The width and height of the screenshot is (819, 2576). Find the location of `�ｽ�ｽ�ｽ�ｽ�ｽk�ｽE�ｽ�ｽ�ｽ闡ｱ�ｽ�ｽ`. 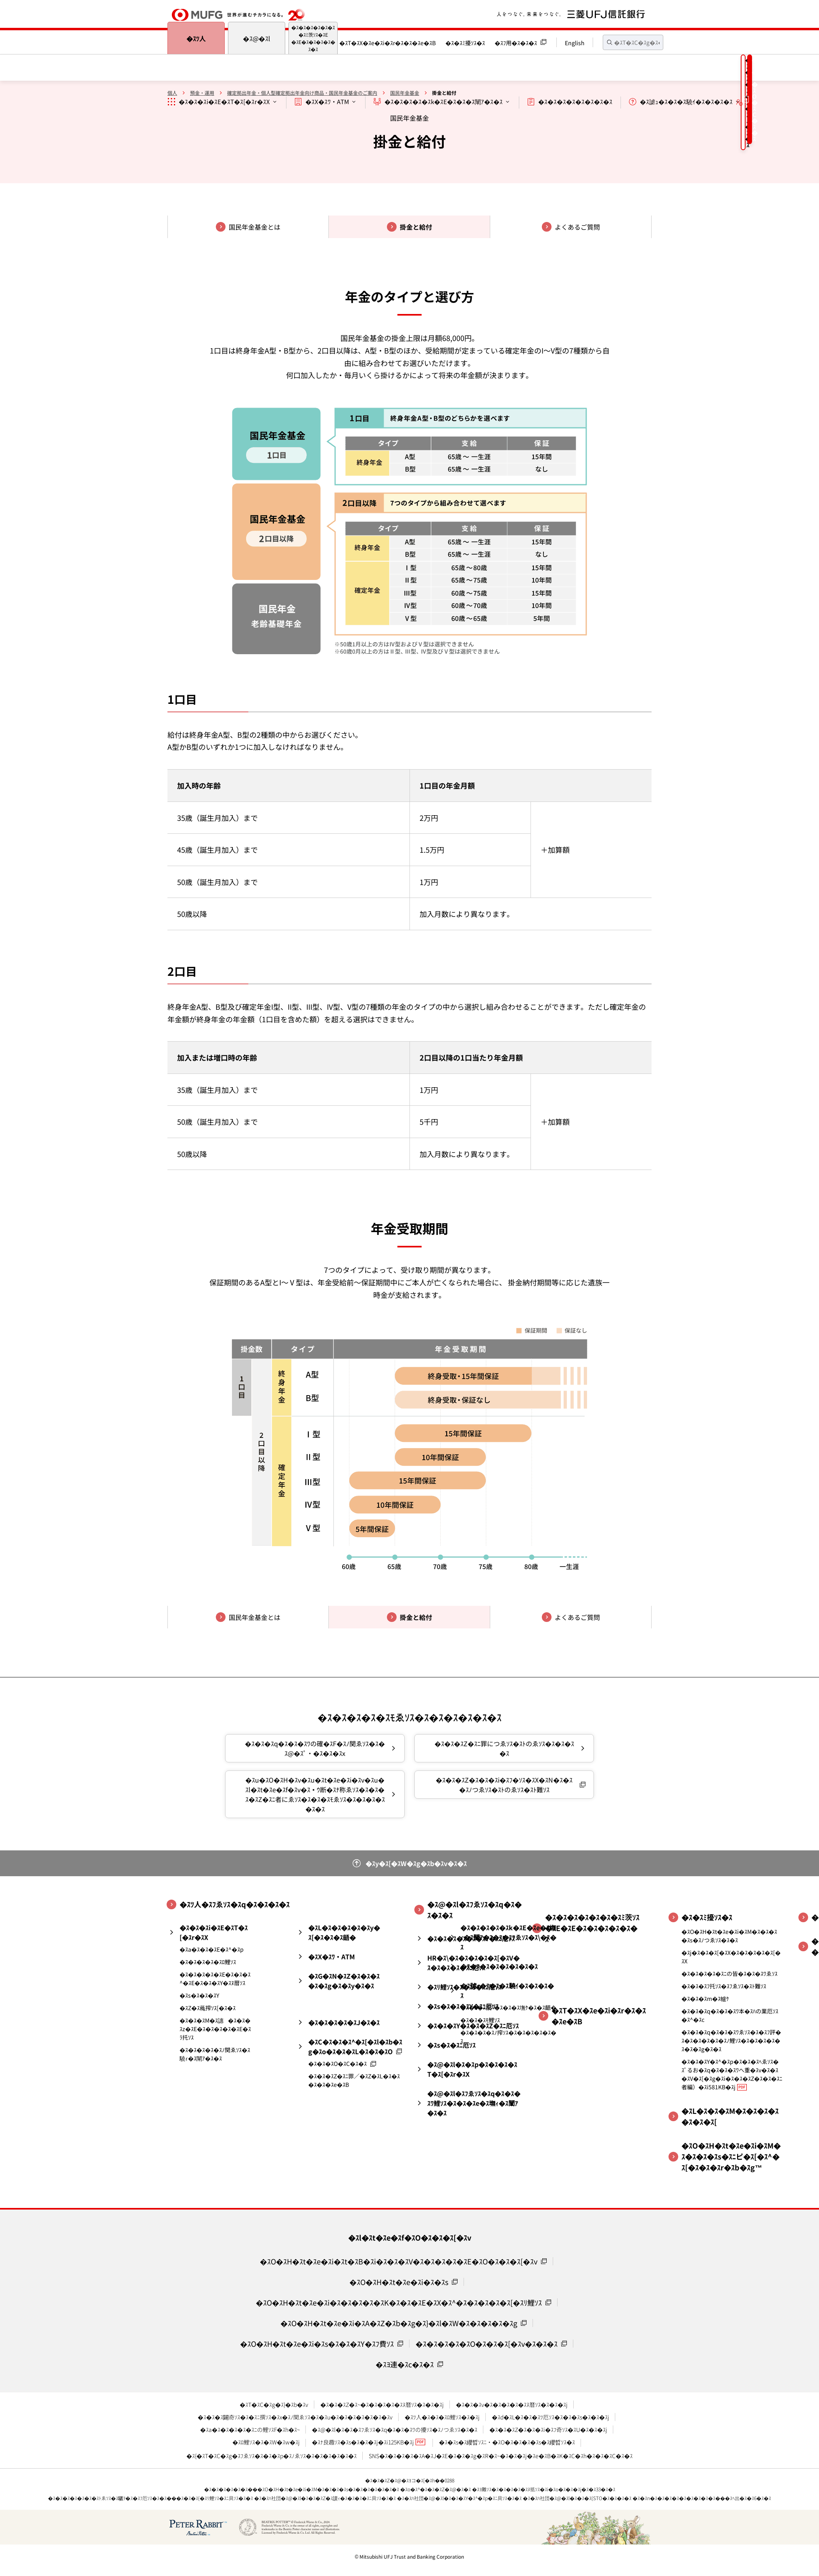

�ｽ�ｽ�ｽ�ｽ�ｽk�ｽE�ｽ�ｽ�ｽ闡ｱ�ｽ�ｽ is located at coordinates (443, 101).